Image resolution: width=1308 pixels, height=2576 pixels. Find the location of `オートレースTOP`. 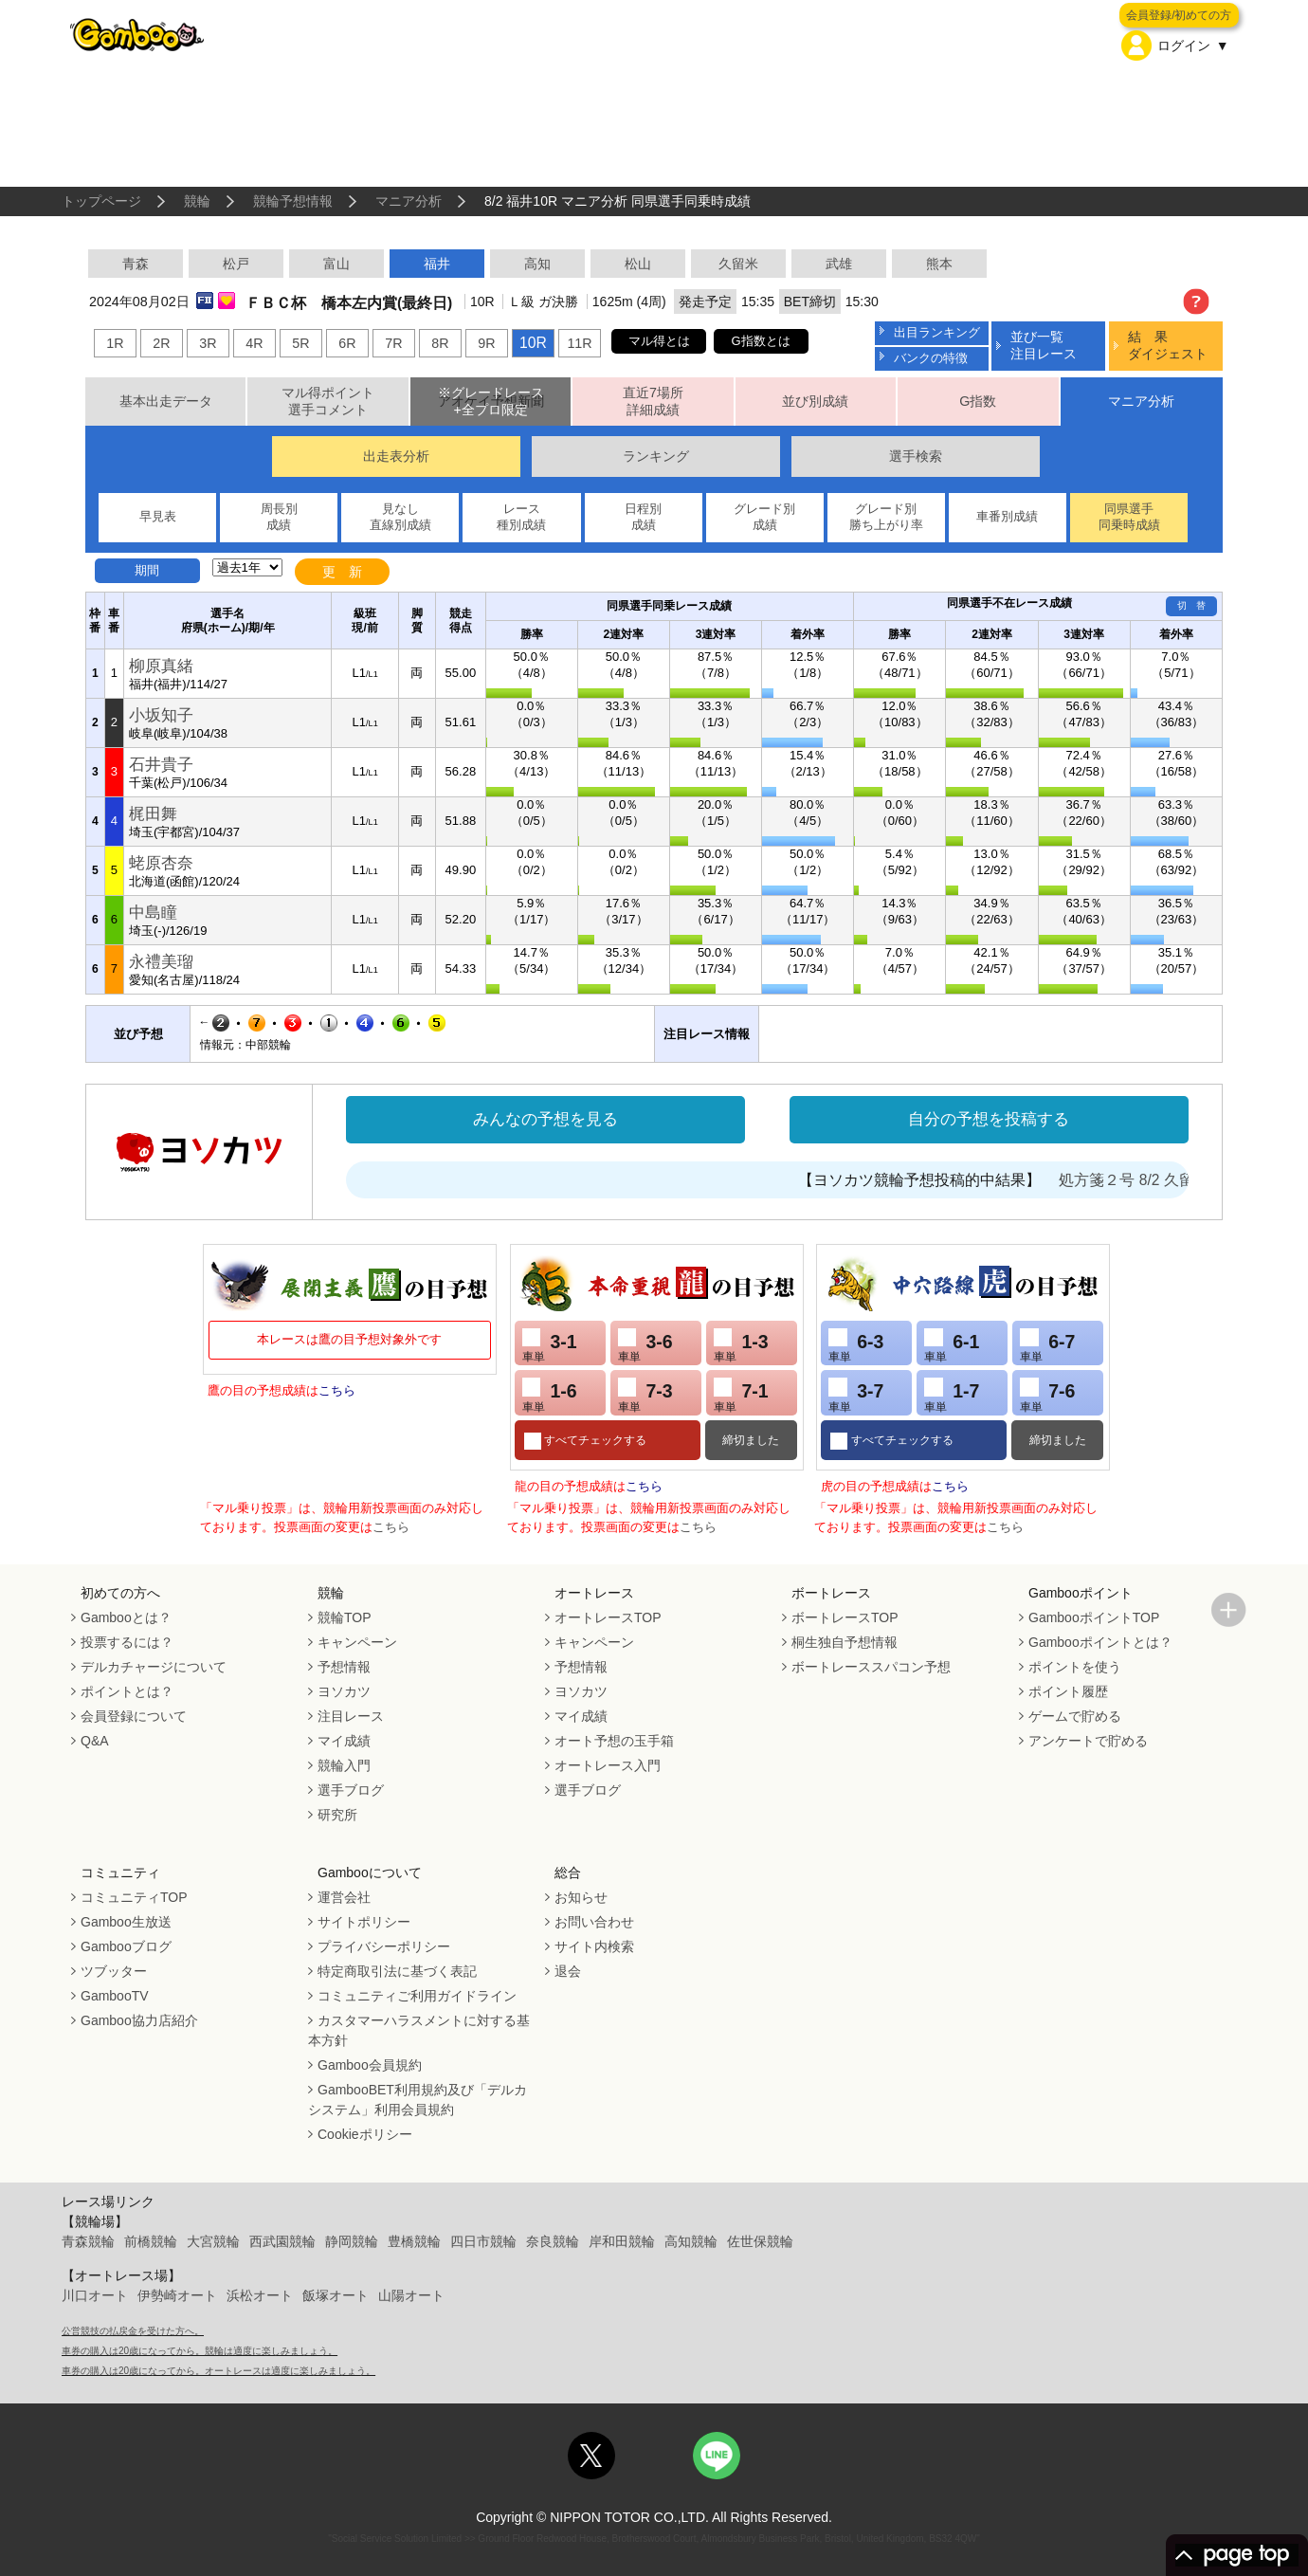

オートレースTOP is located at coordinates (608, 1617).